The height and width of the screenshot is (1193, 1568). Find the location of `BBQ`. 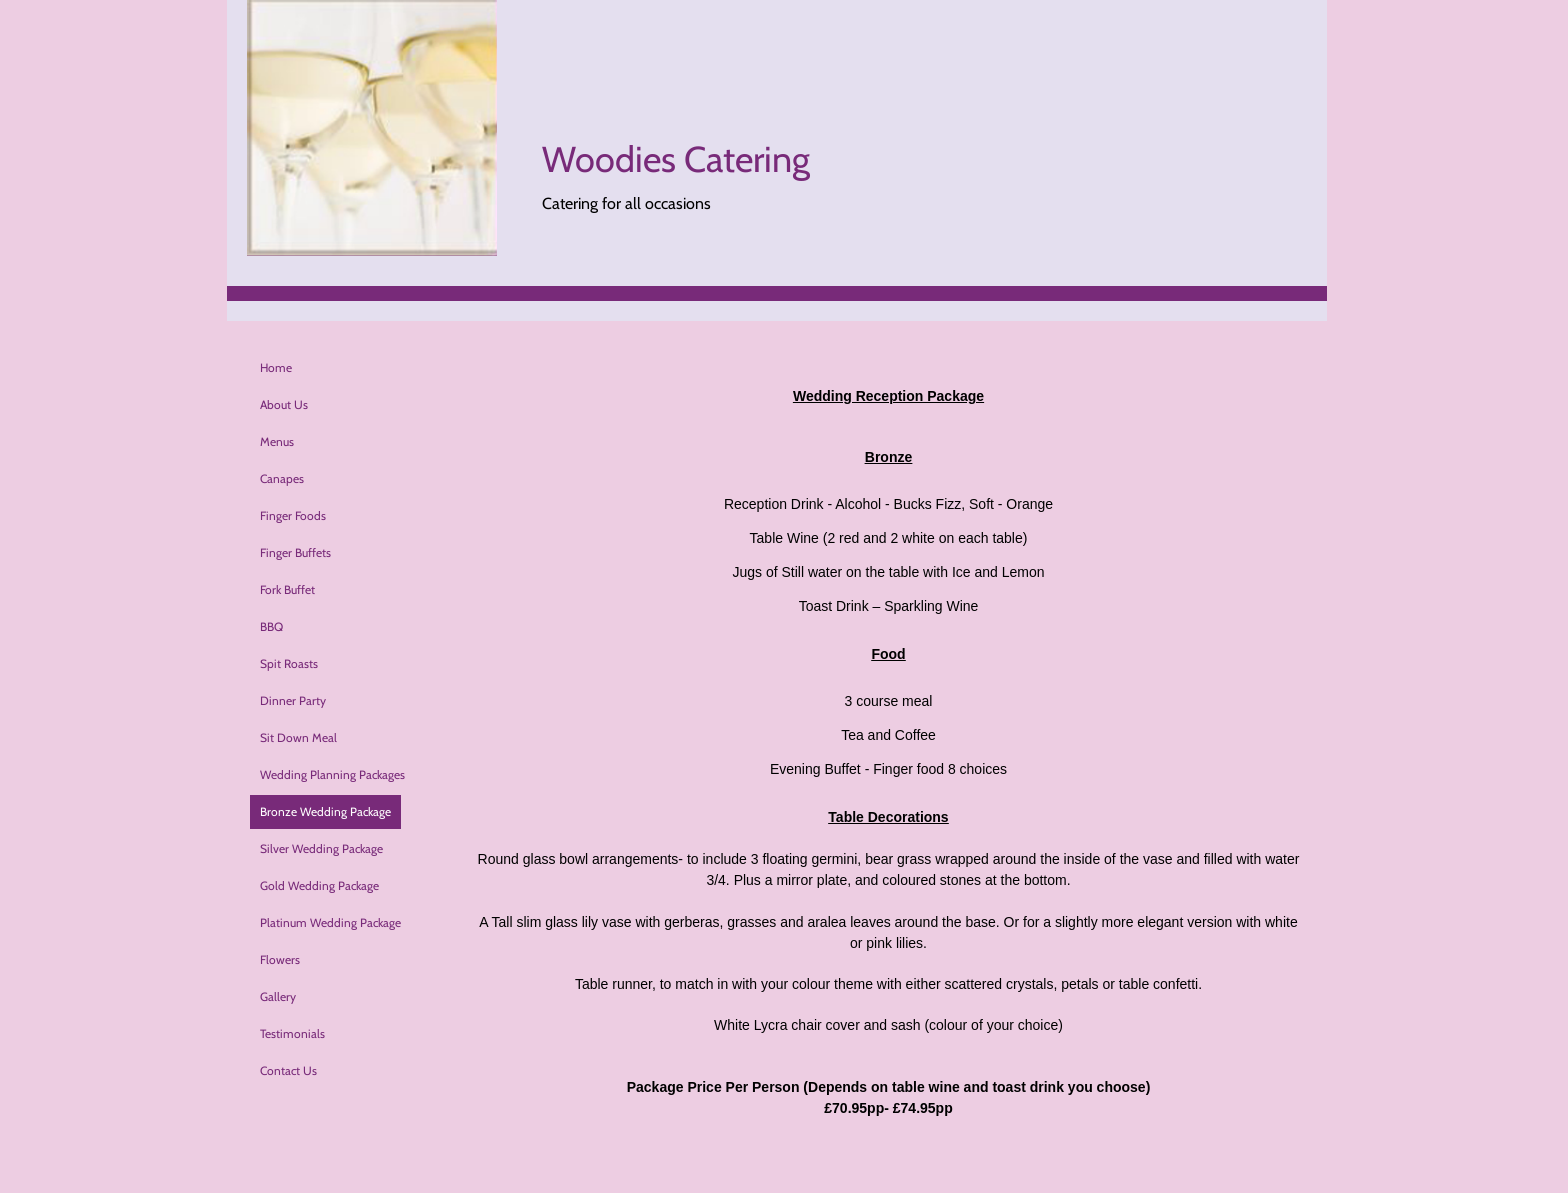

BBQ is located at coordinates (271, 626).